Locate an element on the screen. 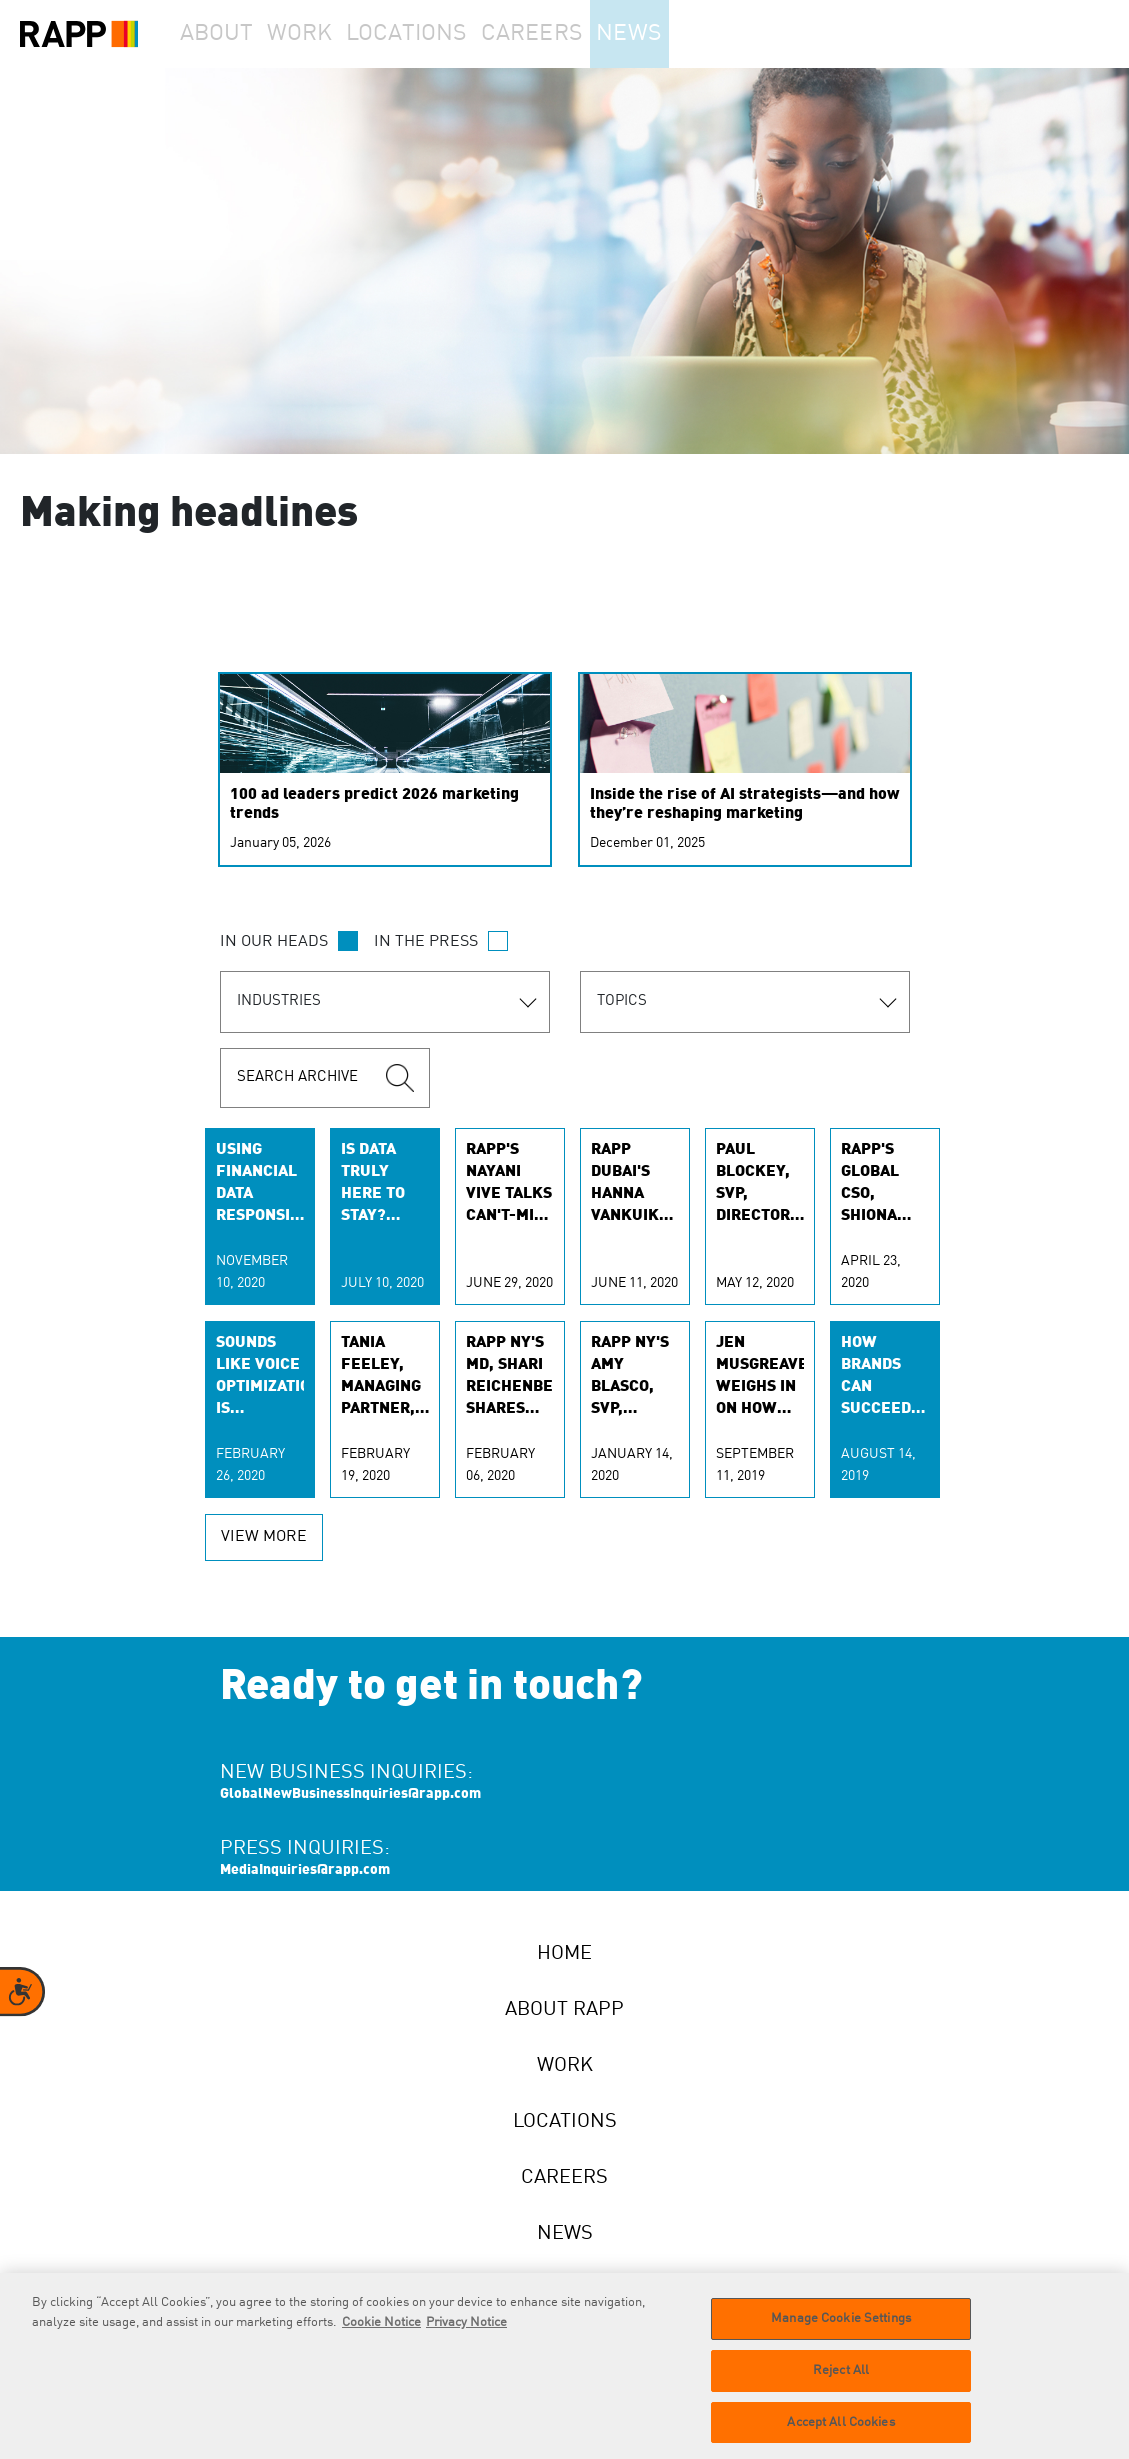 The image size is (1129, 2459). Locations is located at coordinates (446, 34).